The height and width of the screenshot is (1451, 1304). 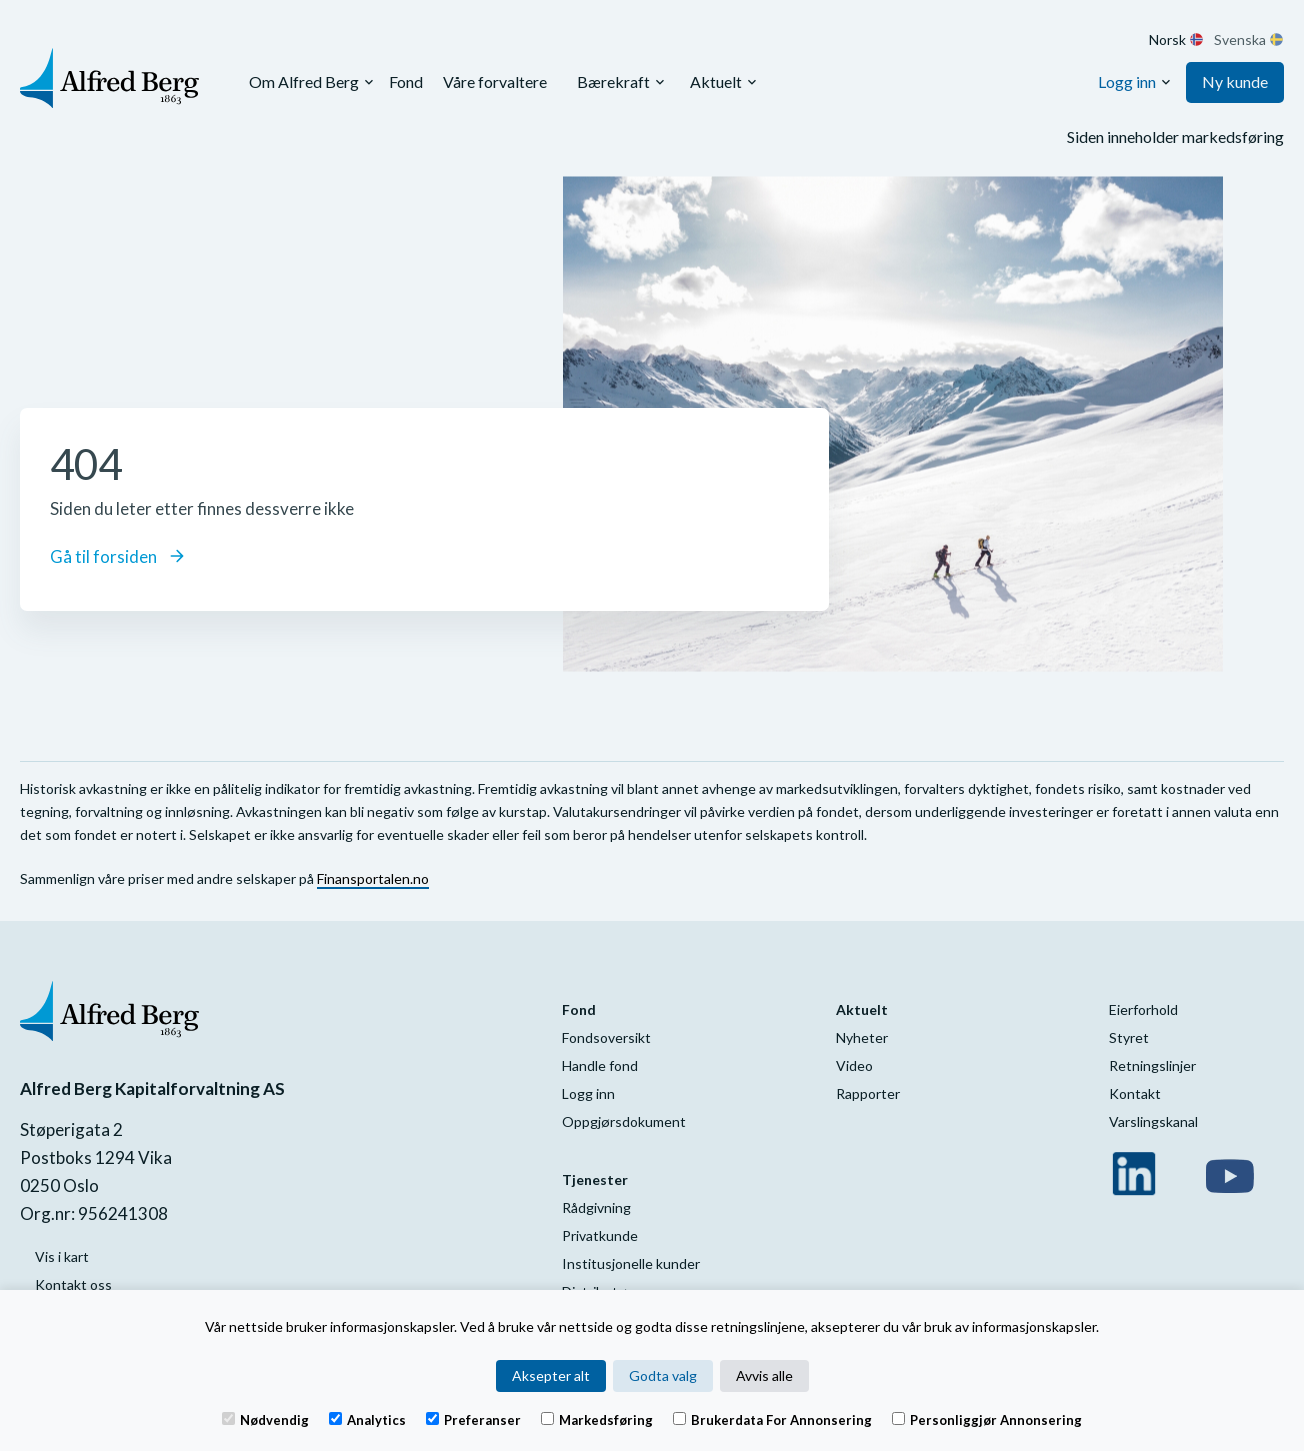 What do you see at coordinates (473, 1419) in the screenshot?
I see `Preferanser` at bounding box center [473, 1419].